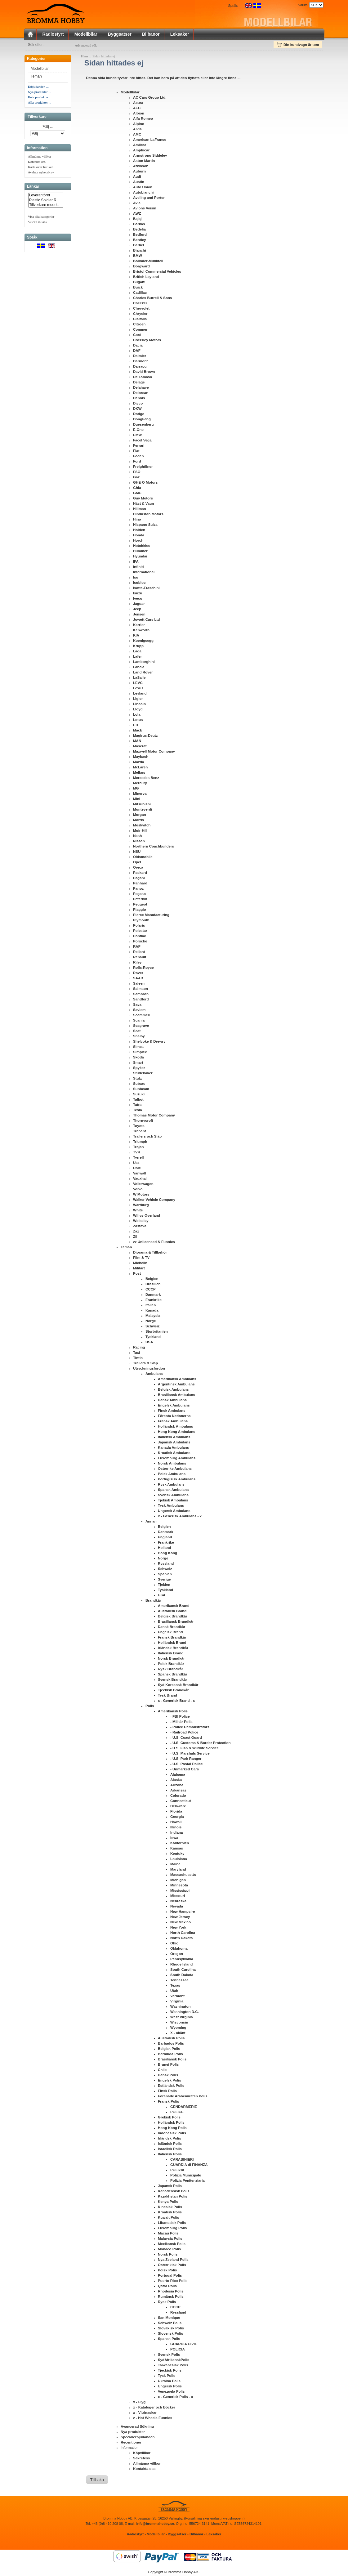  I want to click on Delahaye, so click(141, 389).